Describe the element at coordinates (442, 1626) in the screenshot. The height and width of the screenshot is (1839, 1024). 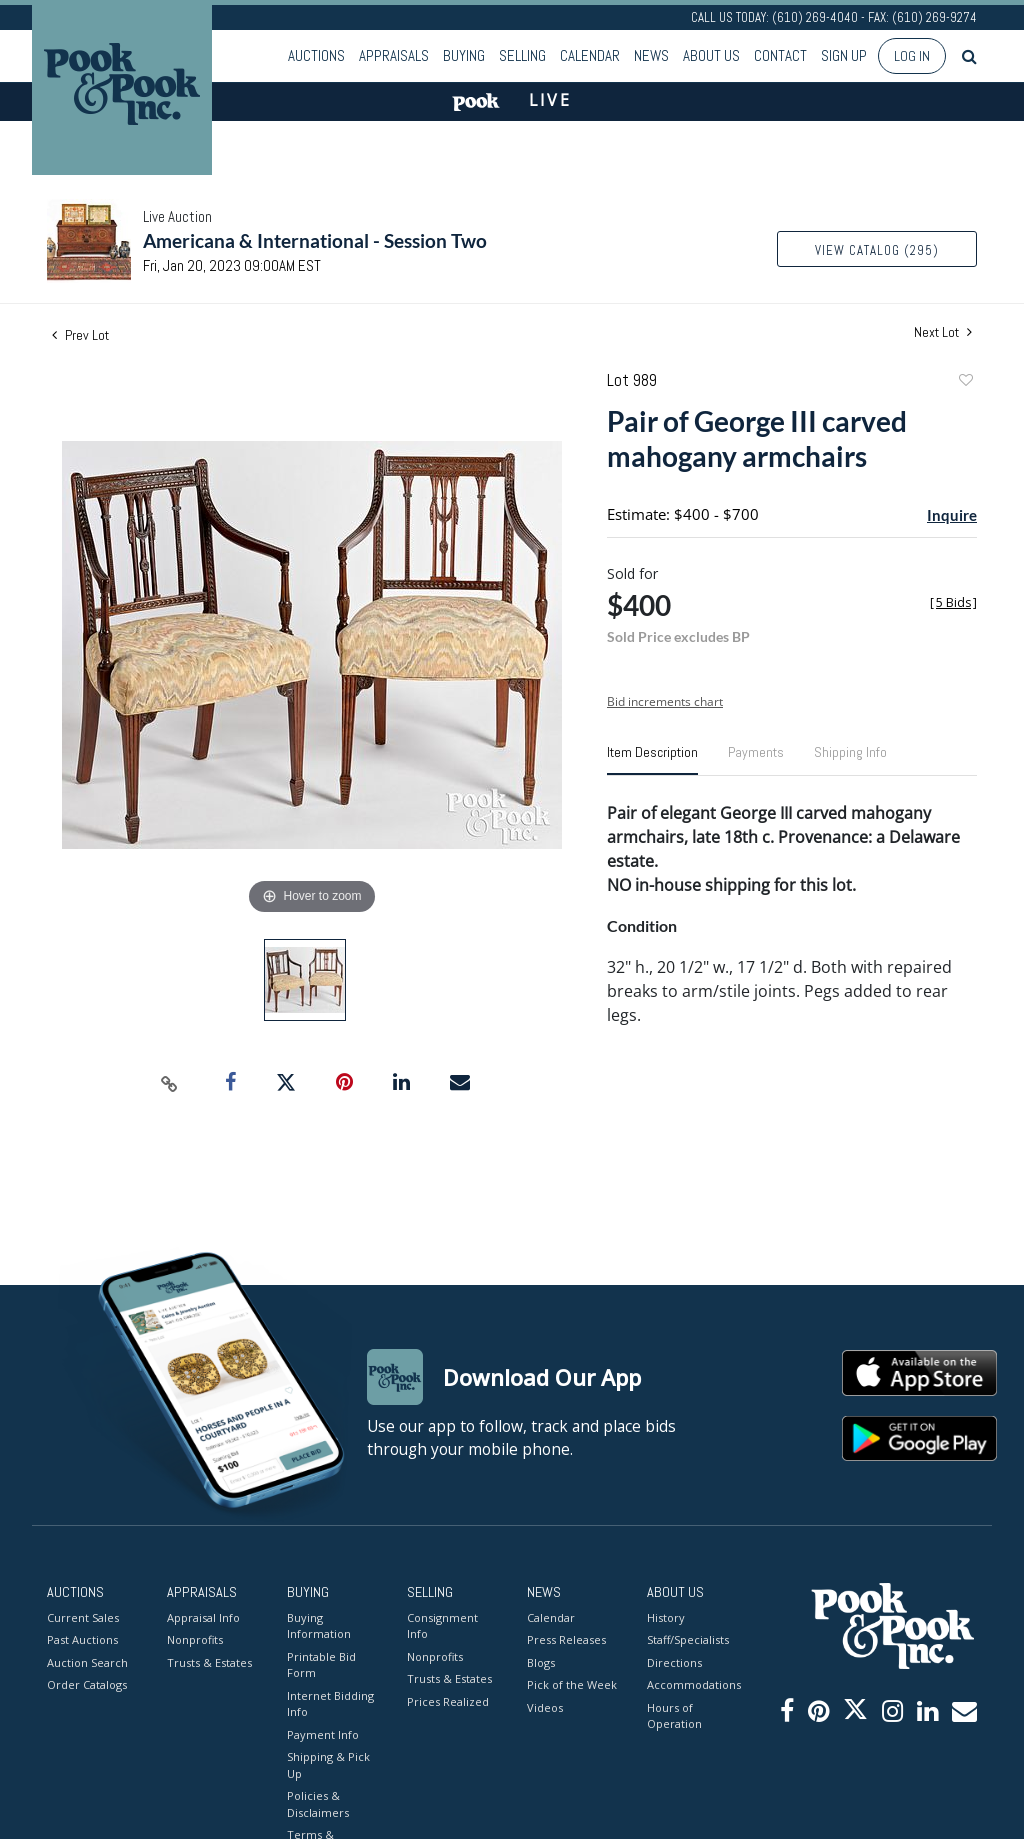
I see `Consignment Info` at that location.